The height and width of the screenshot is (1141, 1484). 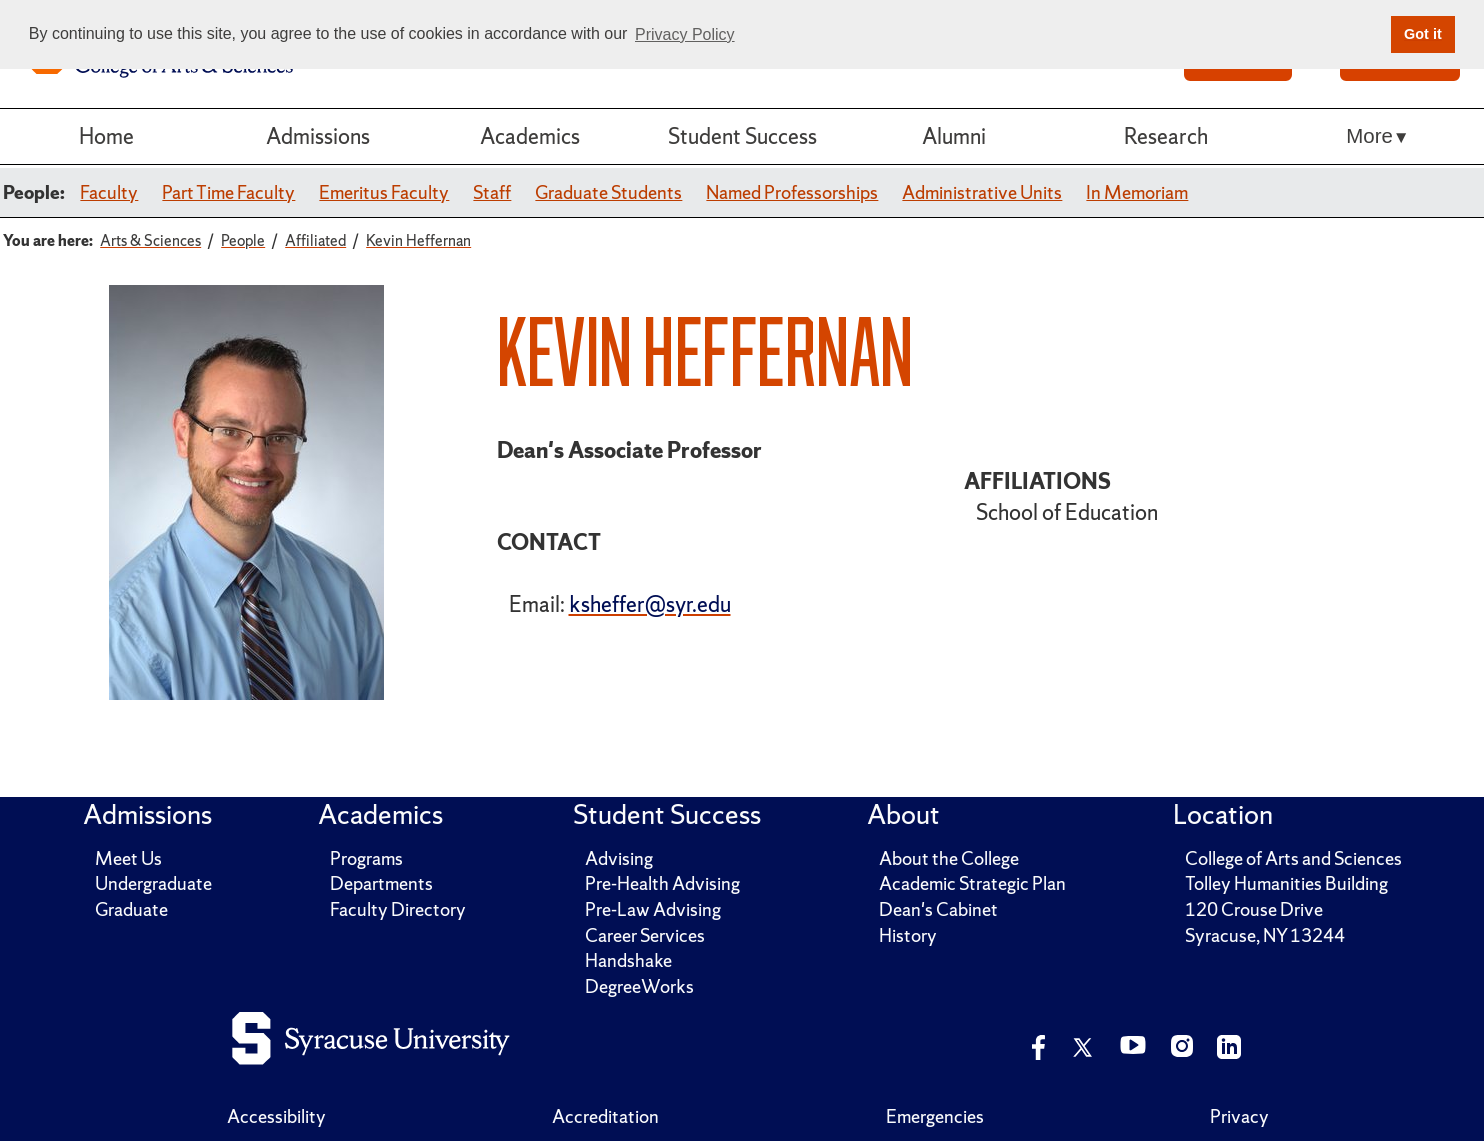 I want to click on More, so click(x=1369, y=135).